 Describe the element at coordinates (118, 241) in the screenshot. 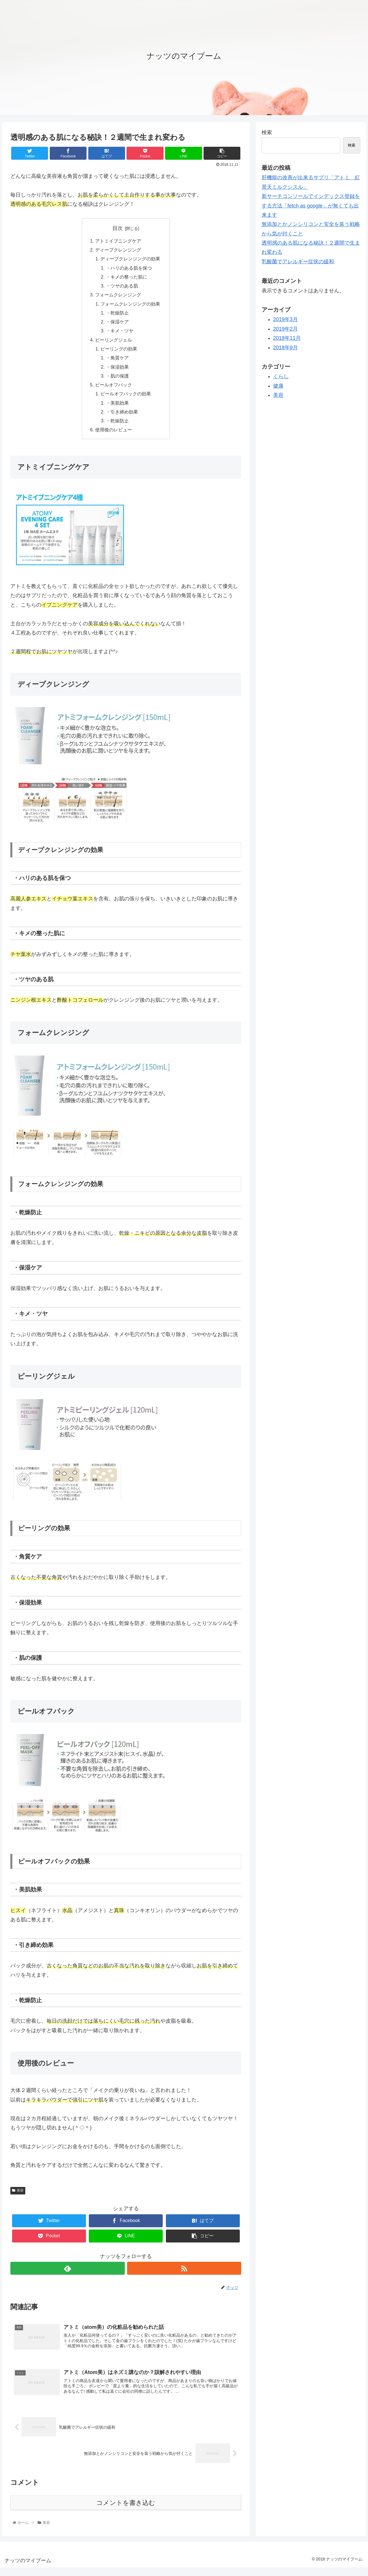

I see `アトミイブニングケア` at that location.